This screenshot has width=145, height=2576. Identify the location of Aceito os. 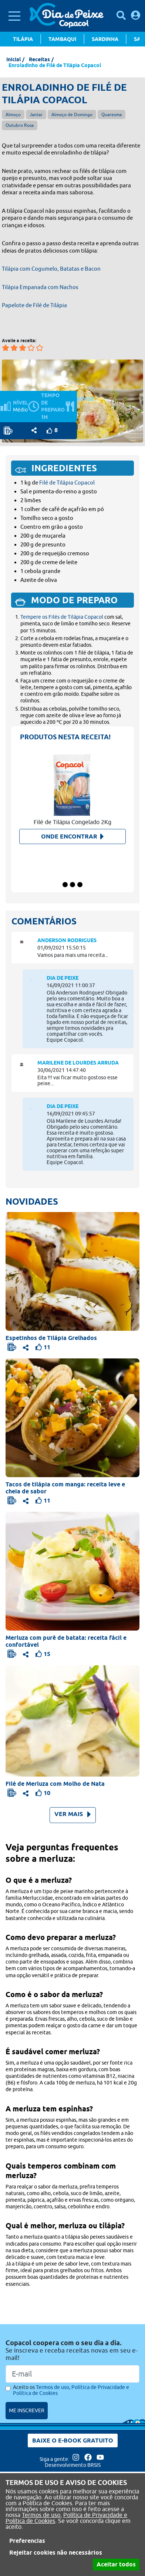
(71, 2390).